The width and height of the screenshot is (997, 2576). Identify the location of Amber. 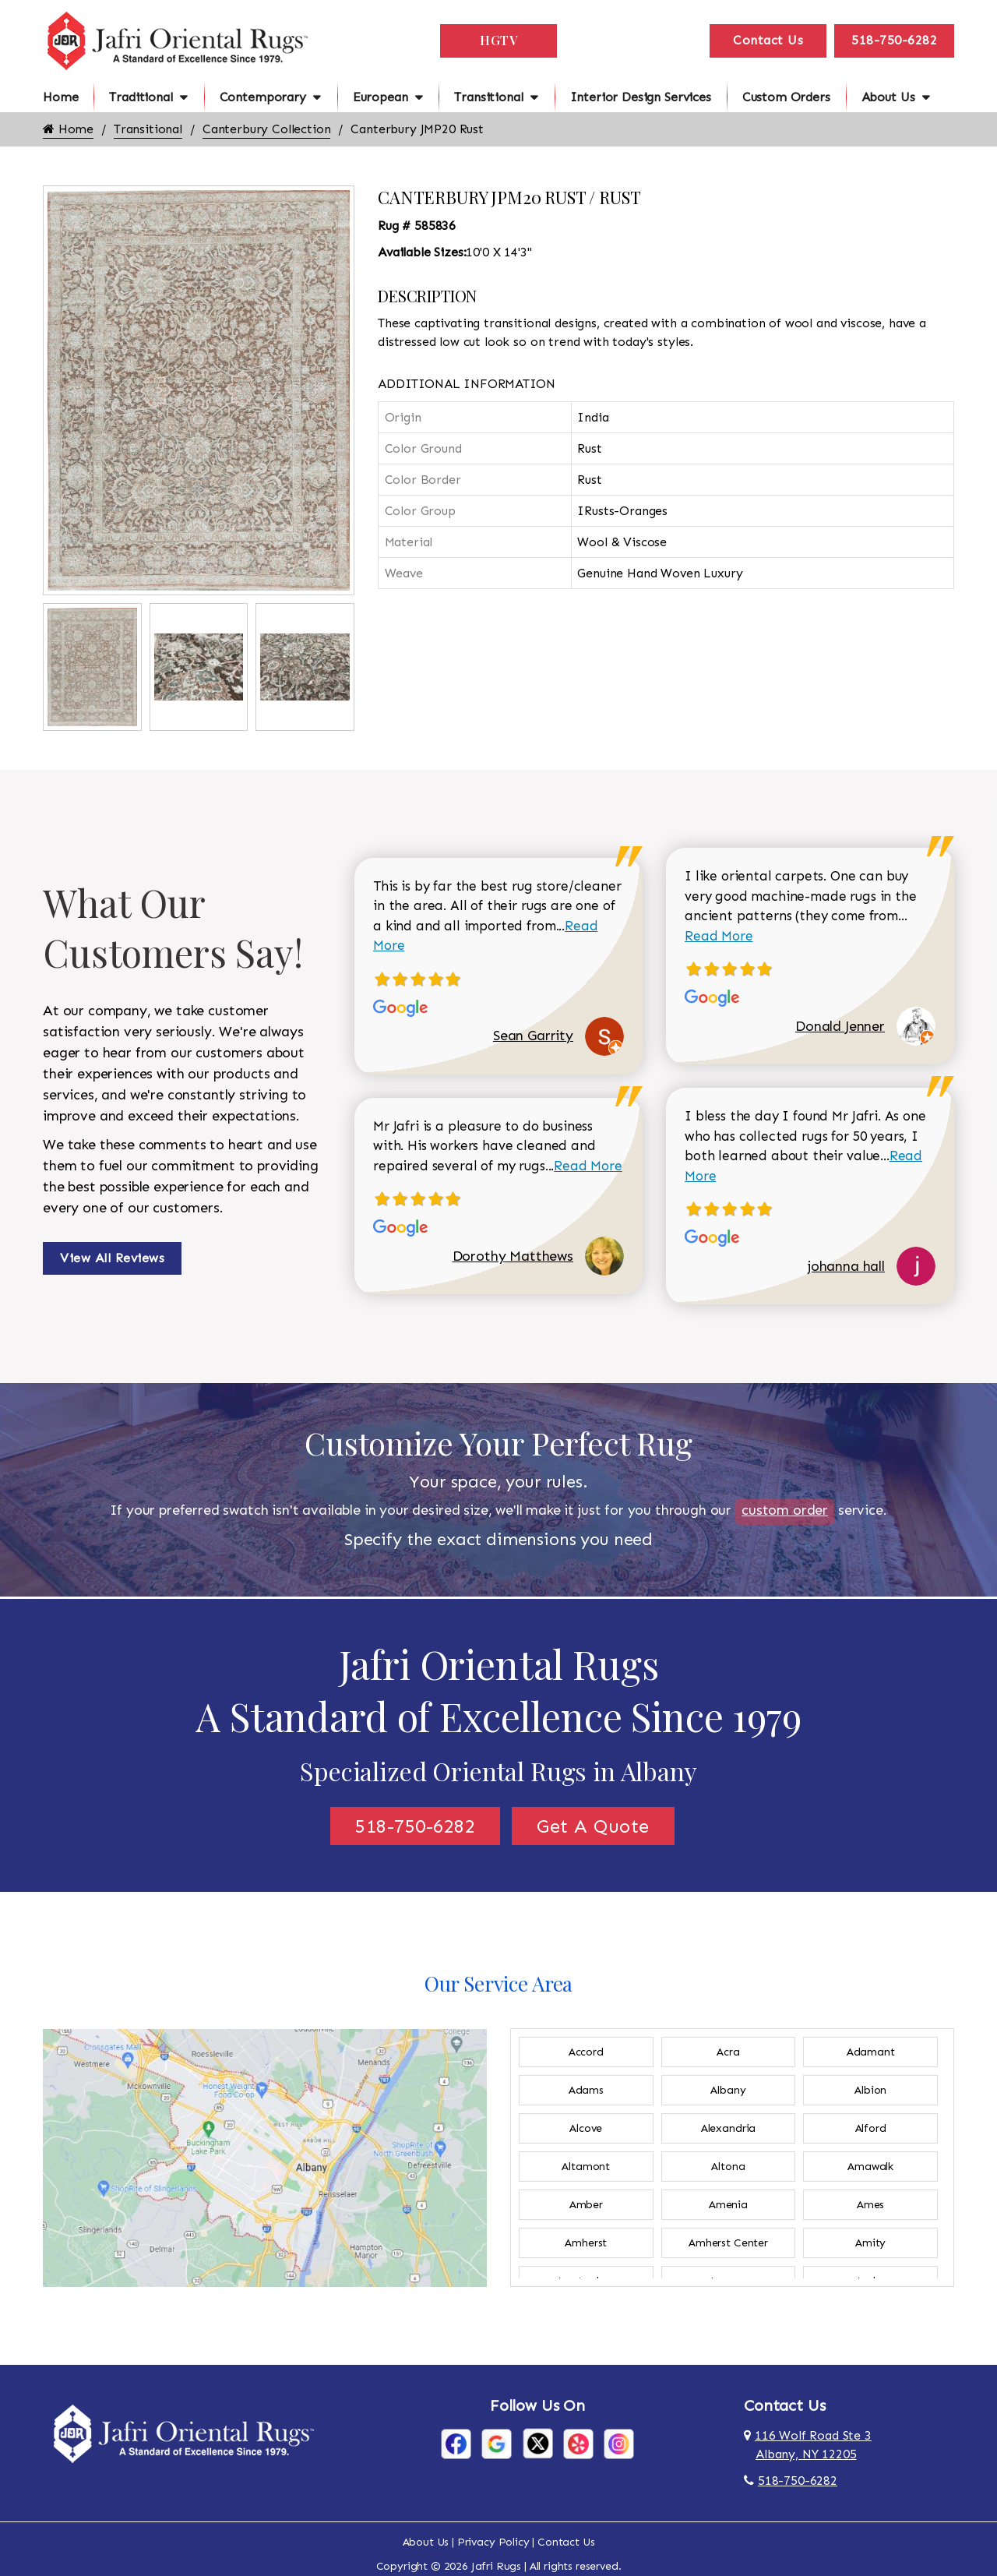
(586, 2204).